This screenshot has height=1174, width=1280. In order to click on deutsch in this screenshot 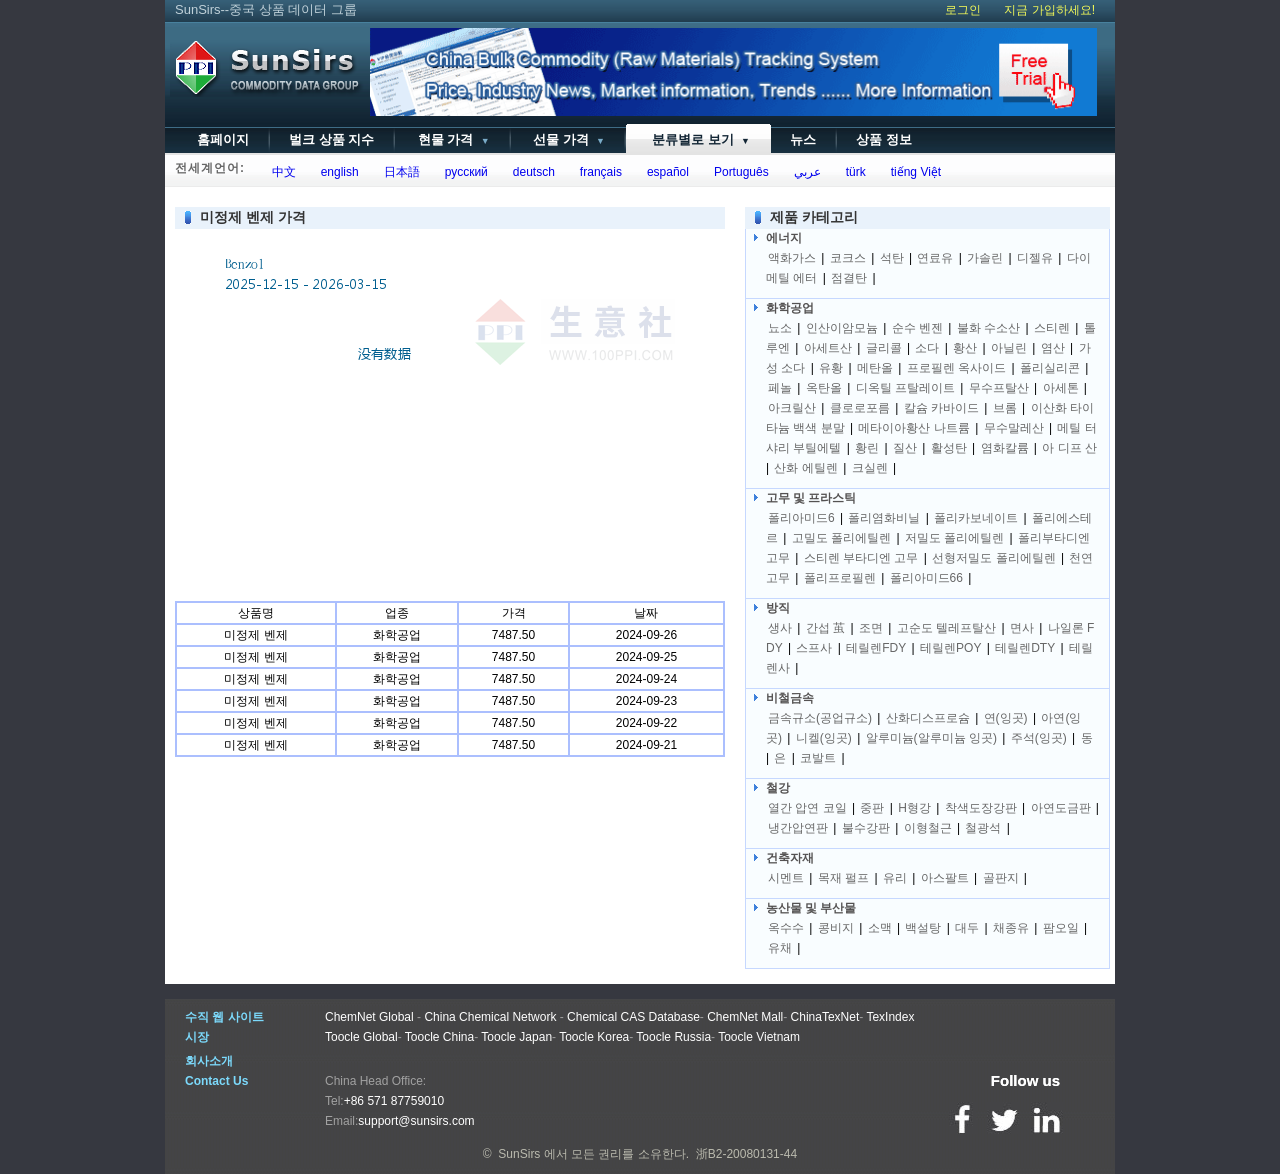, I will do `click(530, 172)`.